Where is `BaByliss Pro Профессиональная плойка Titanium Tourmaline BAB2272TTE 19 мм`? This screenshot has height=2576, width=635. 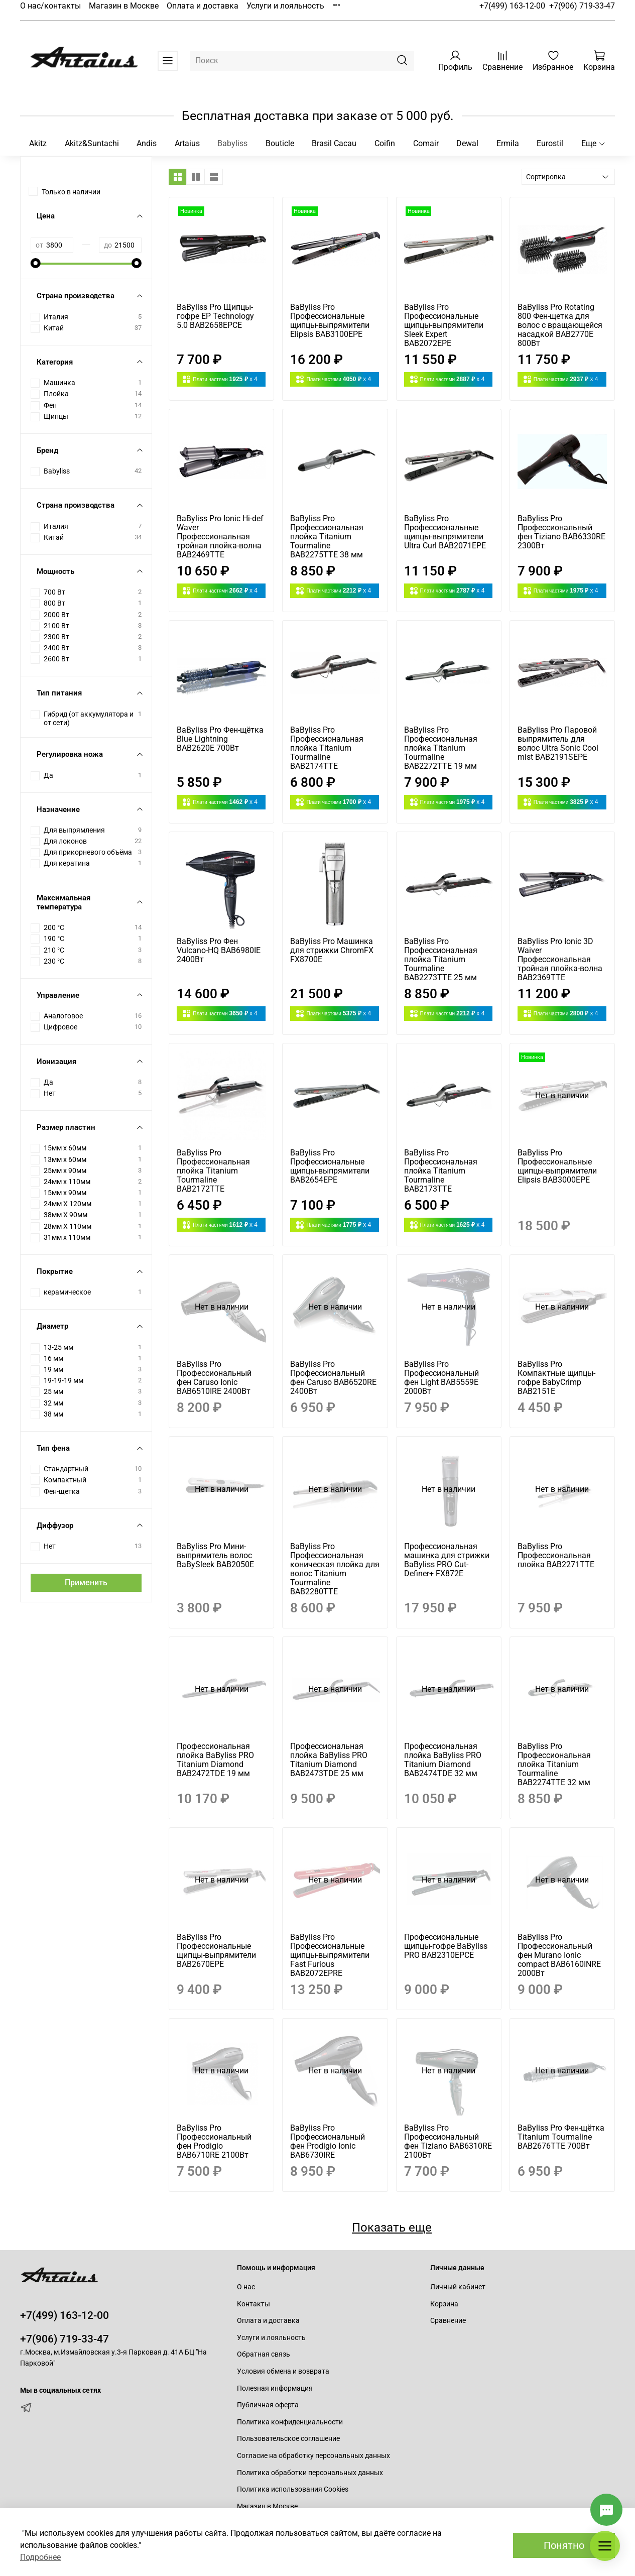
BaByliss Pro Профессиональная плойка Titanium Tourmaline BAB2272TTE 19 мм is located at coordinates (440, 748).